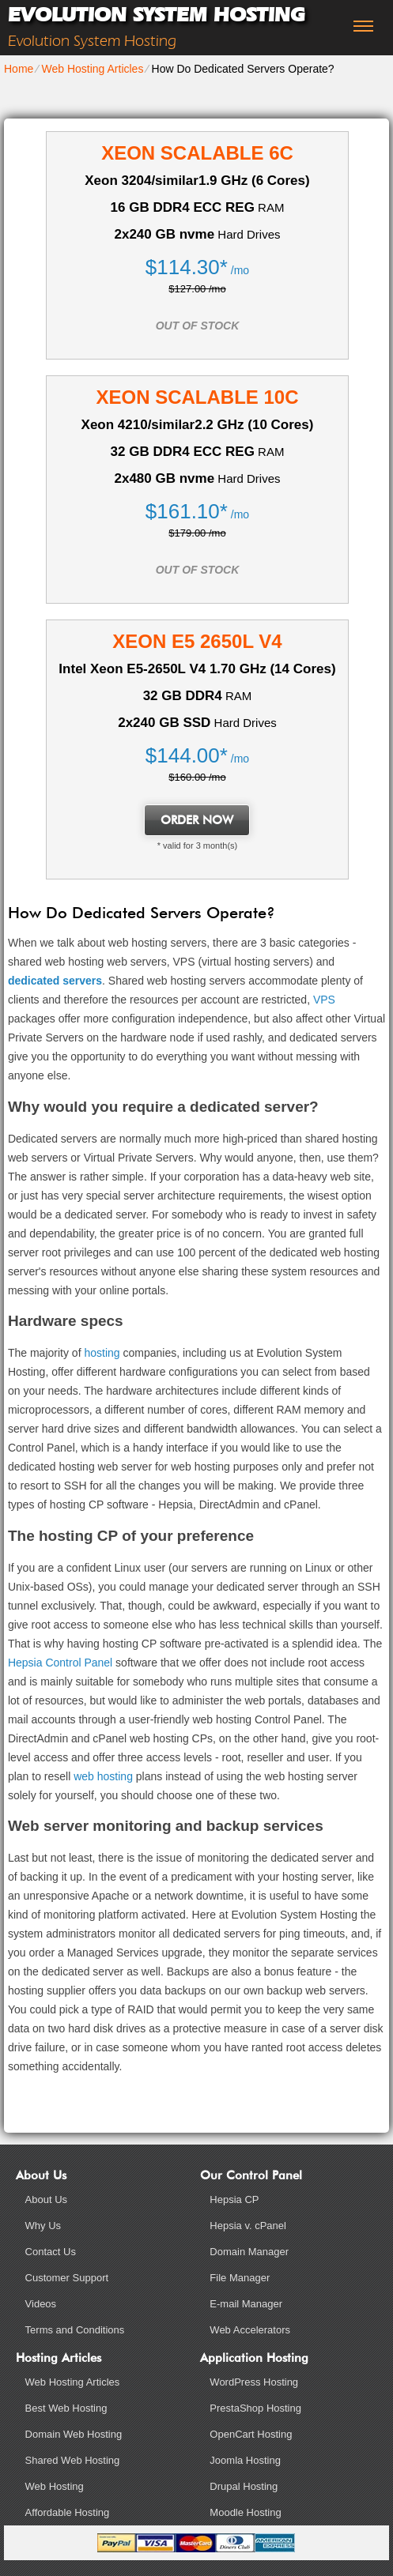 The width and height of the screenshot is (393, 2576). I want to click on Web Hosting Articles, so click(92, 68).